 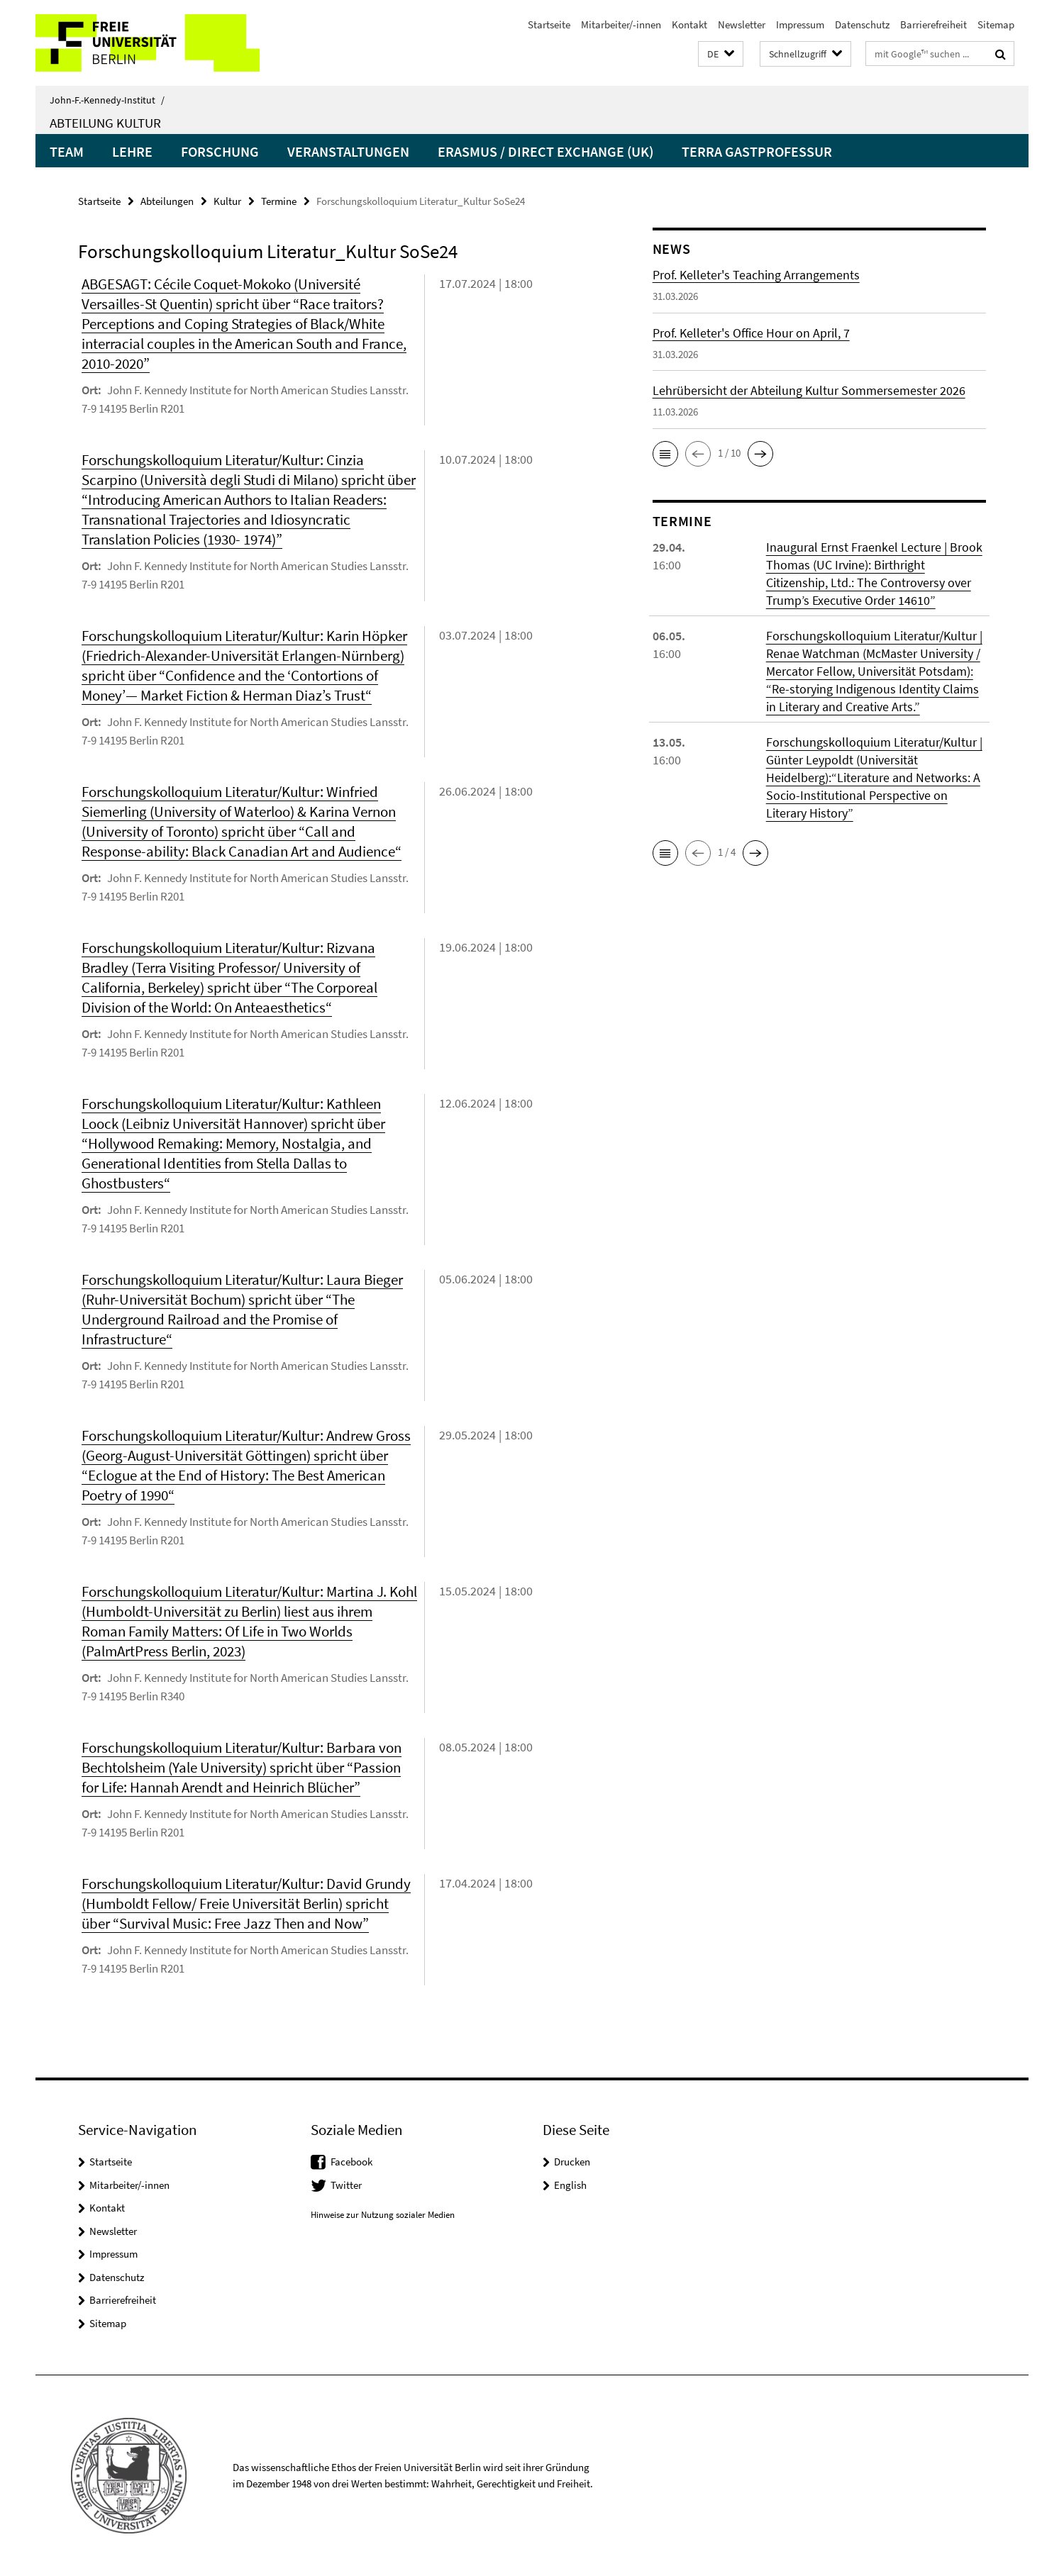 I want to click on Kontakt, so click(x=689, y=24).